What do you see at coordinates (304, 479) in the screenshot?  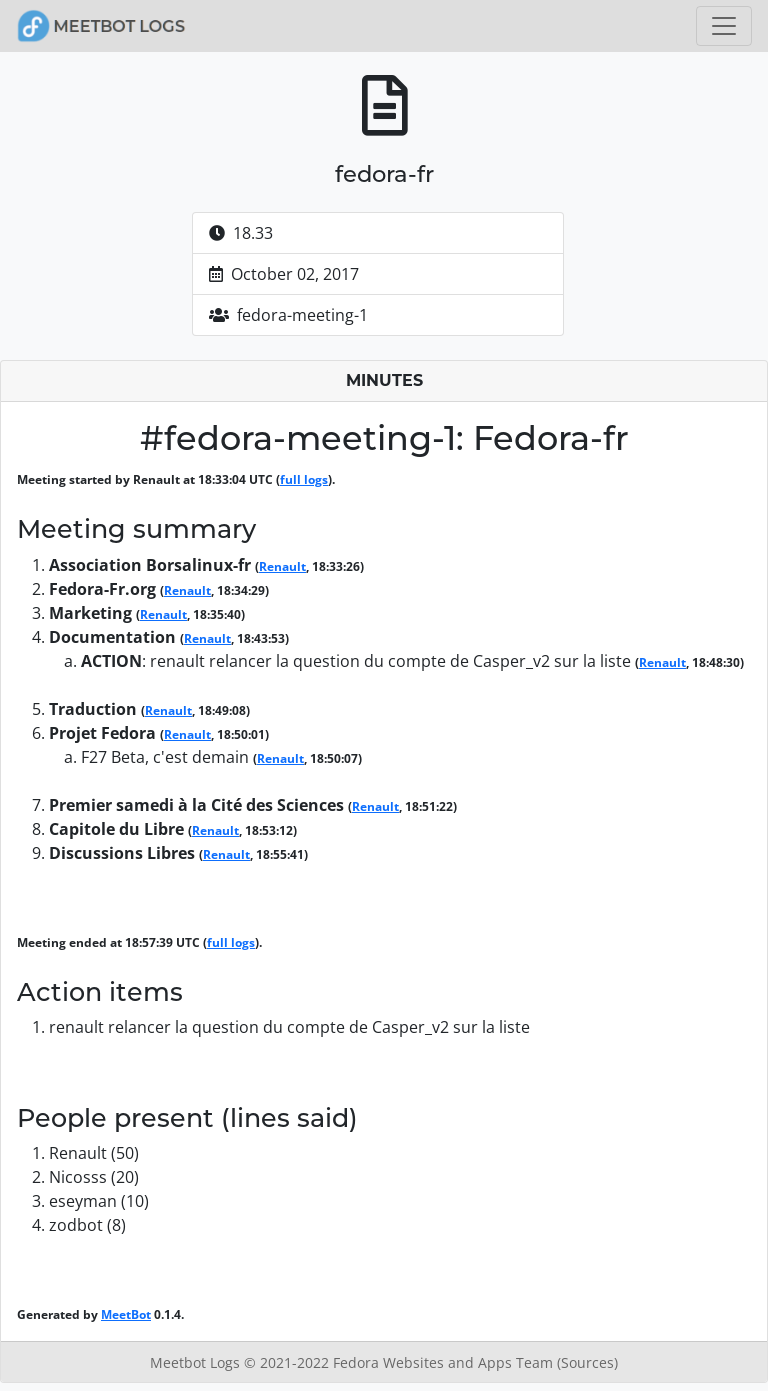 I see `full logs` at bounding box center [304, 479].